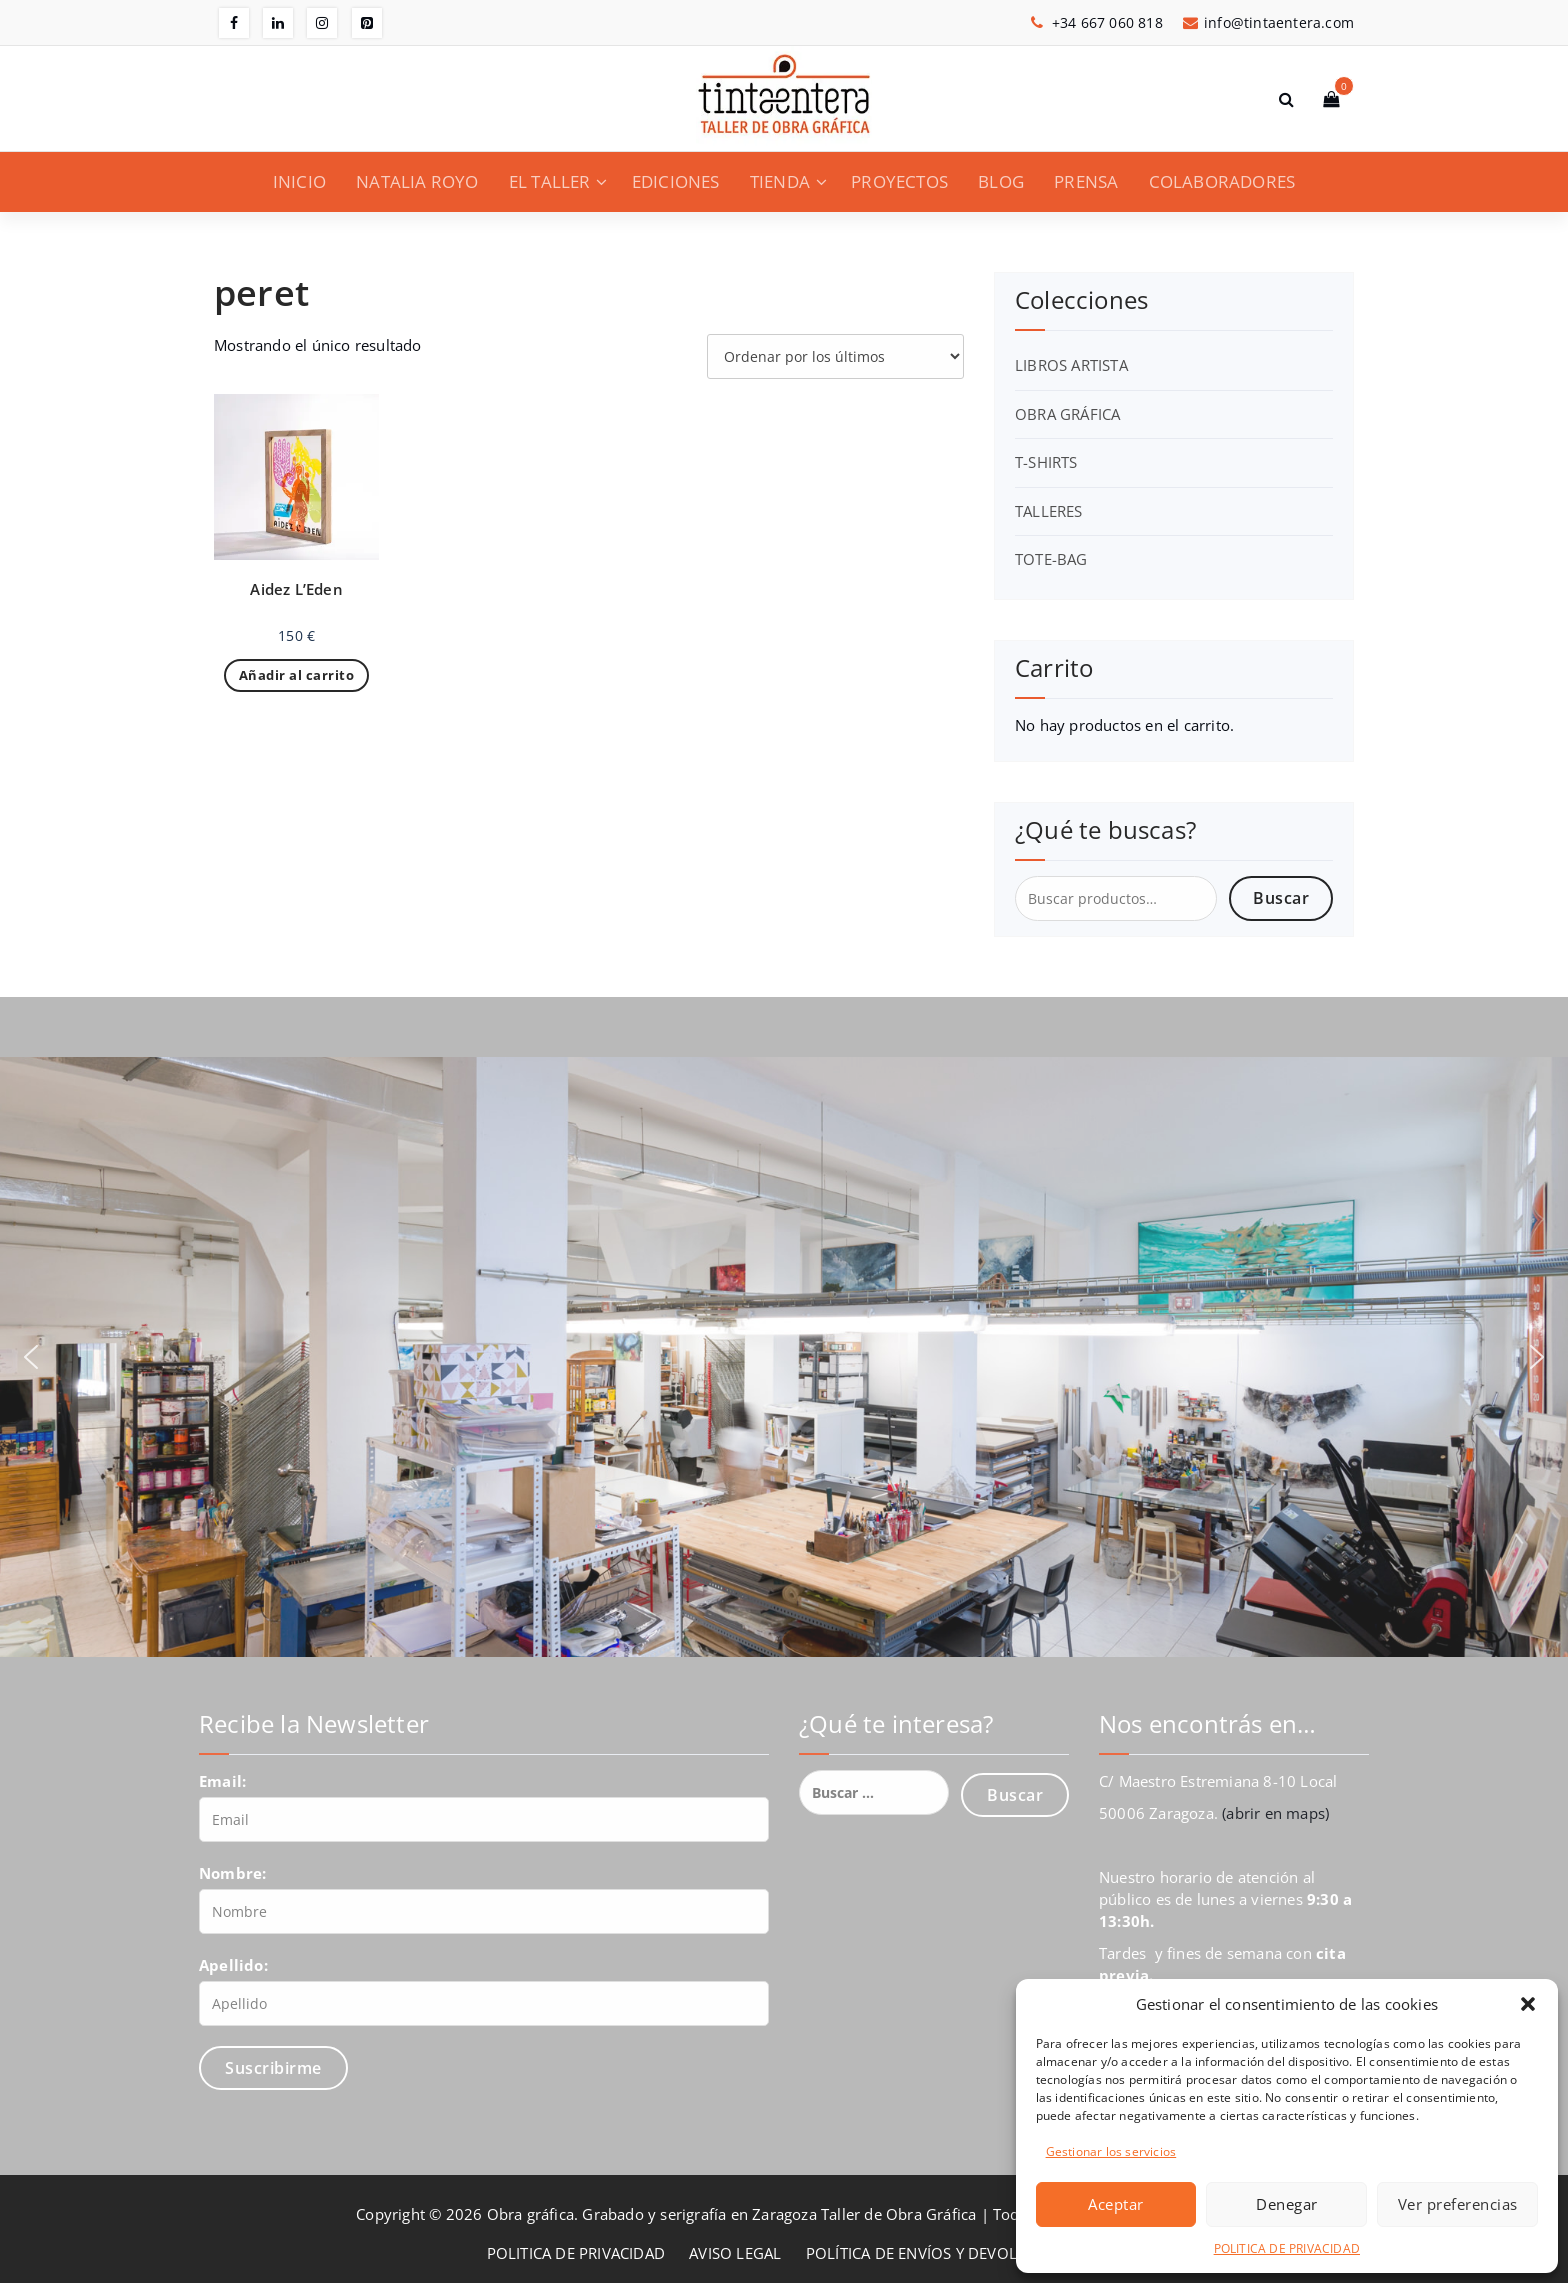 The image size is (1568, 2283). I want to click on [fa-linkedin], so click(278, 23).